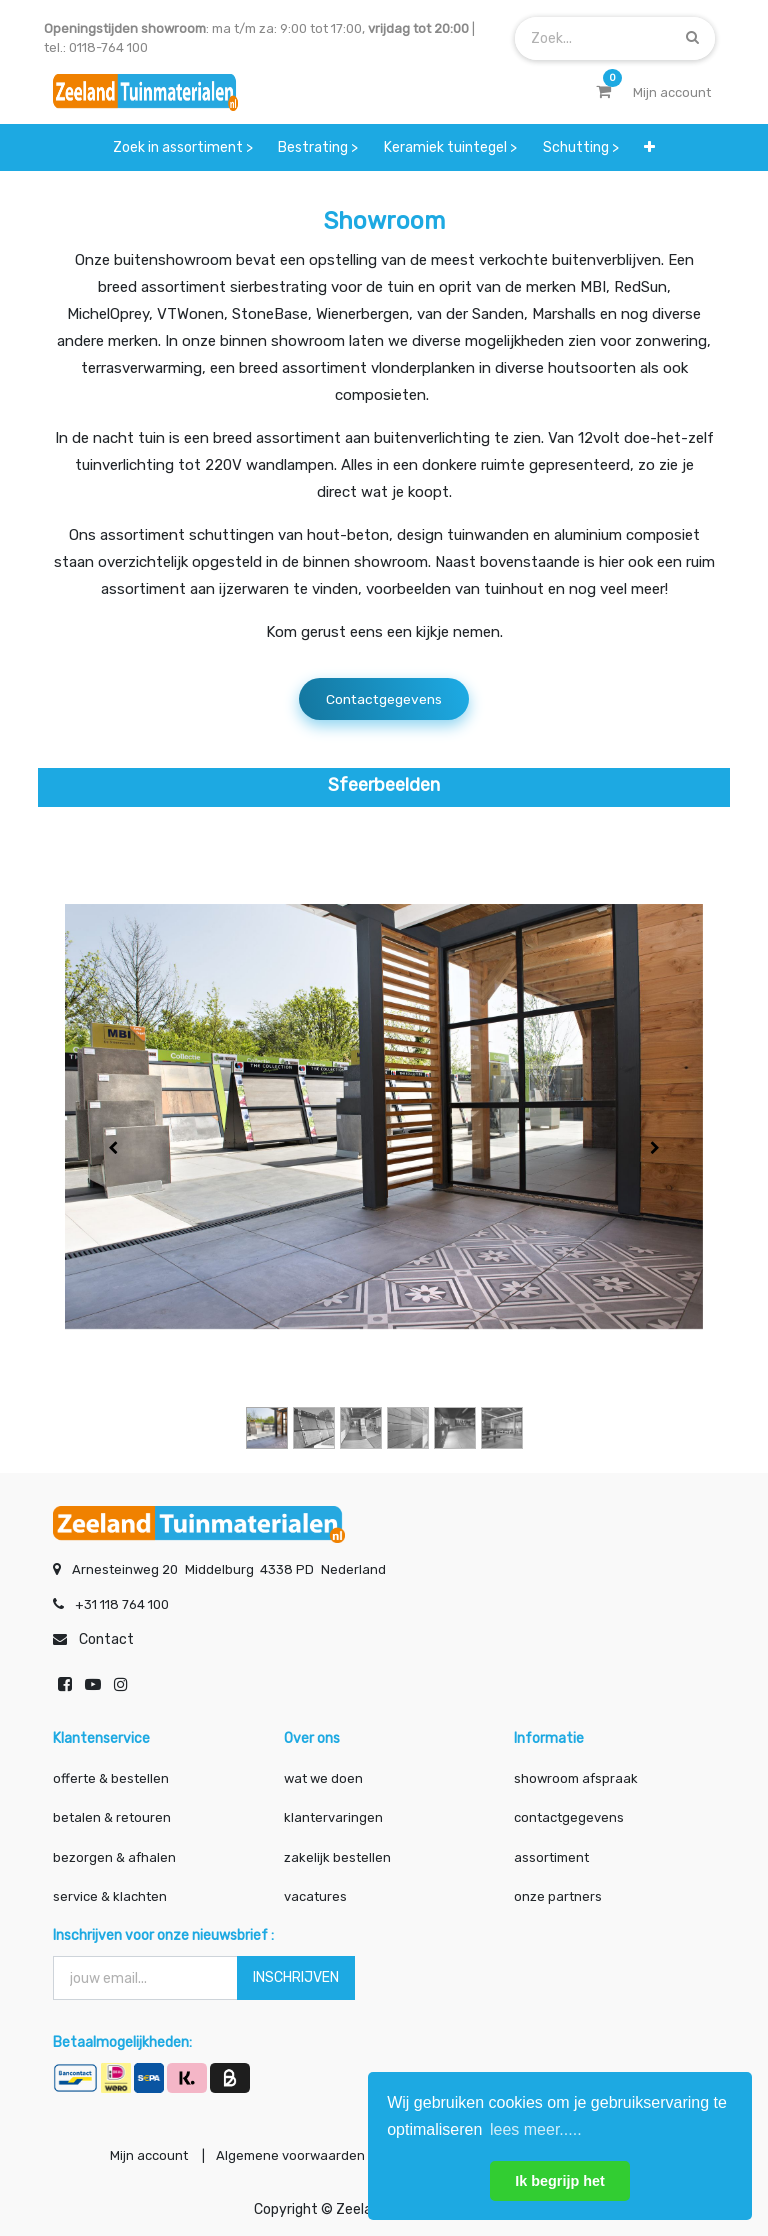 Image resolution: width=768 pixels, height=2236 pixels. What do you see at coordinates (551, 1852) in the screenshot?
I see `assortiment` at bounding box center [551, 1852].